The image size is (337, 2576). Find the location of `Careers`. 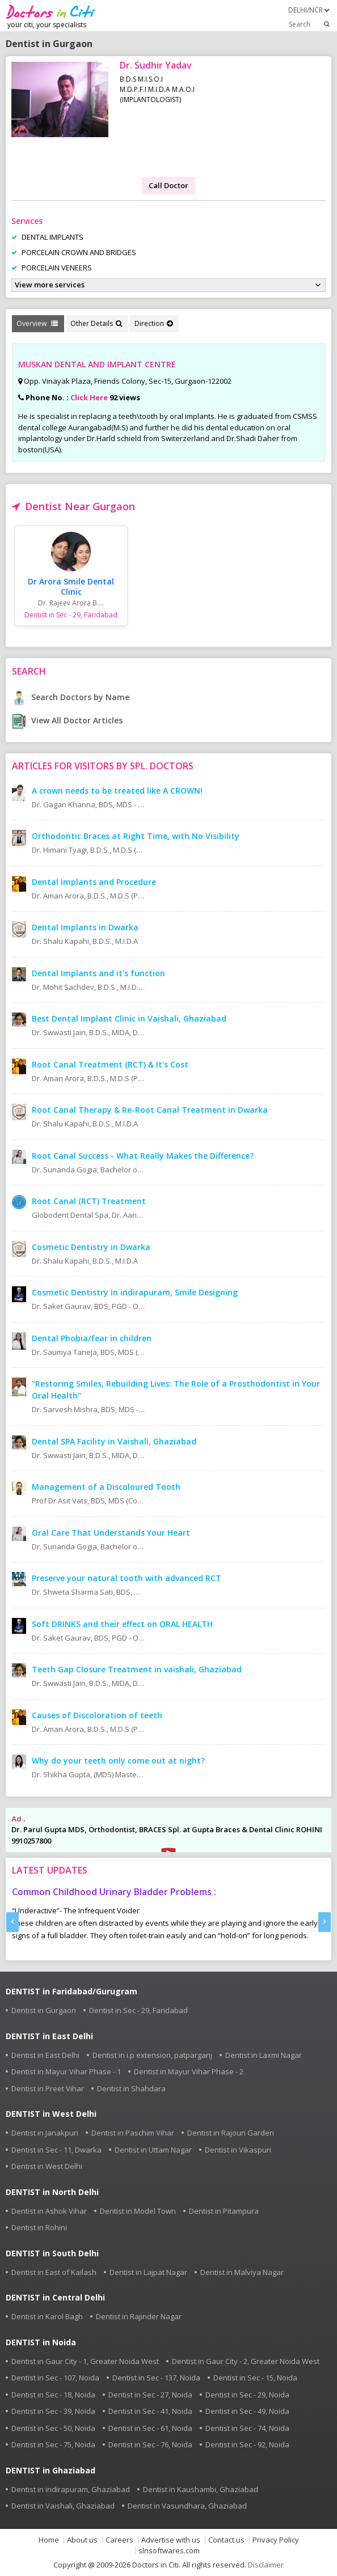

Careers is located at coordinates (119, 2540).